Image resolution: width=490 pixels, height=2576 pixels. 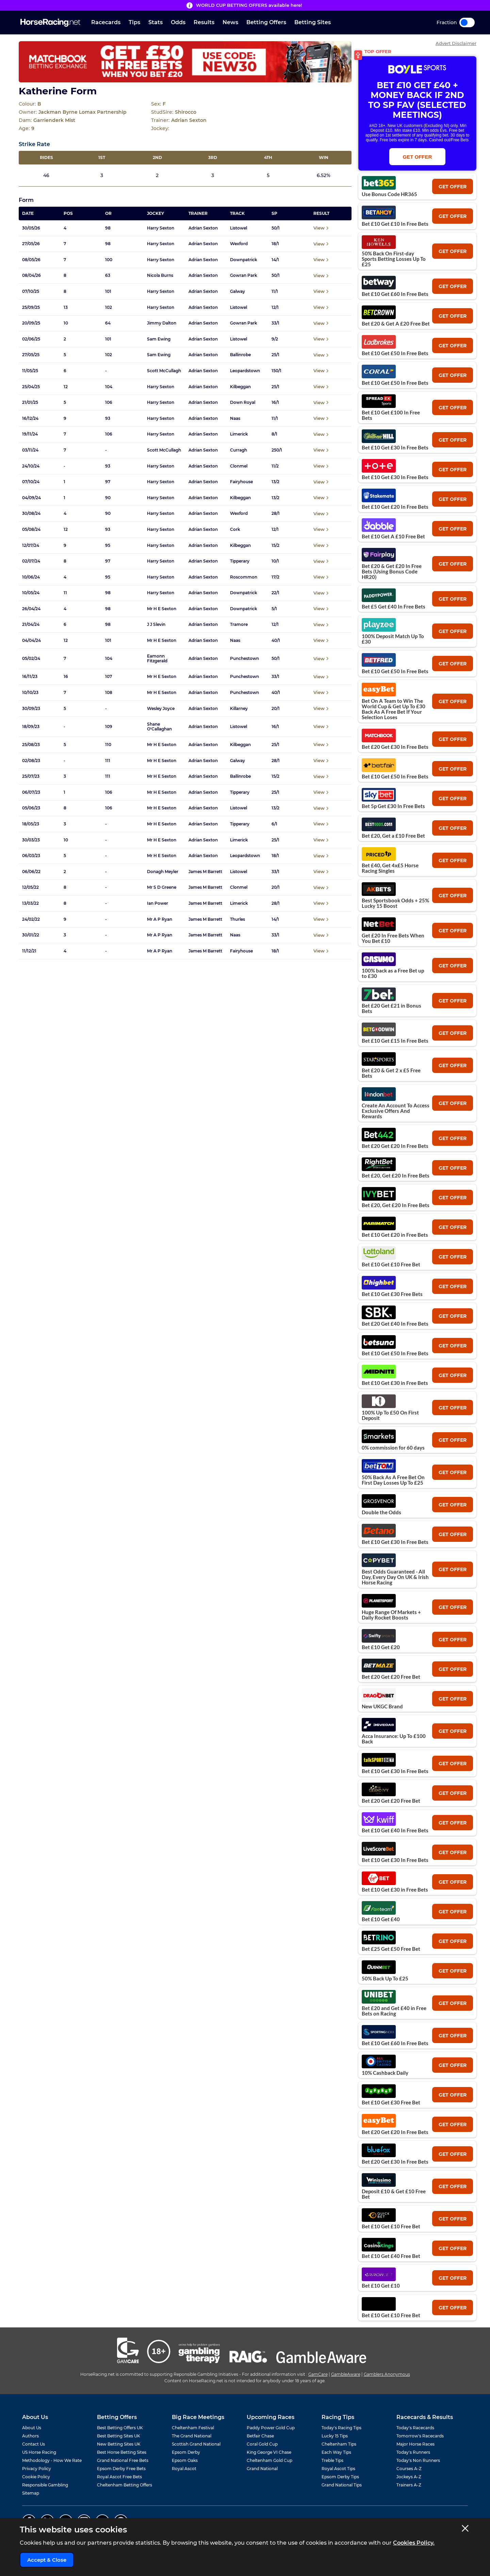 What do you see at coordinates (456, 43) in the screenshot?
I see `Advert Disclaimer` at bounding box center [456, 43].